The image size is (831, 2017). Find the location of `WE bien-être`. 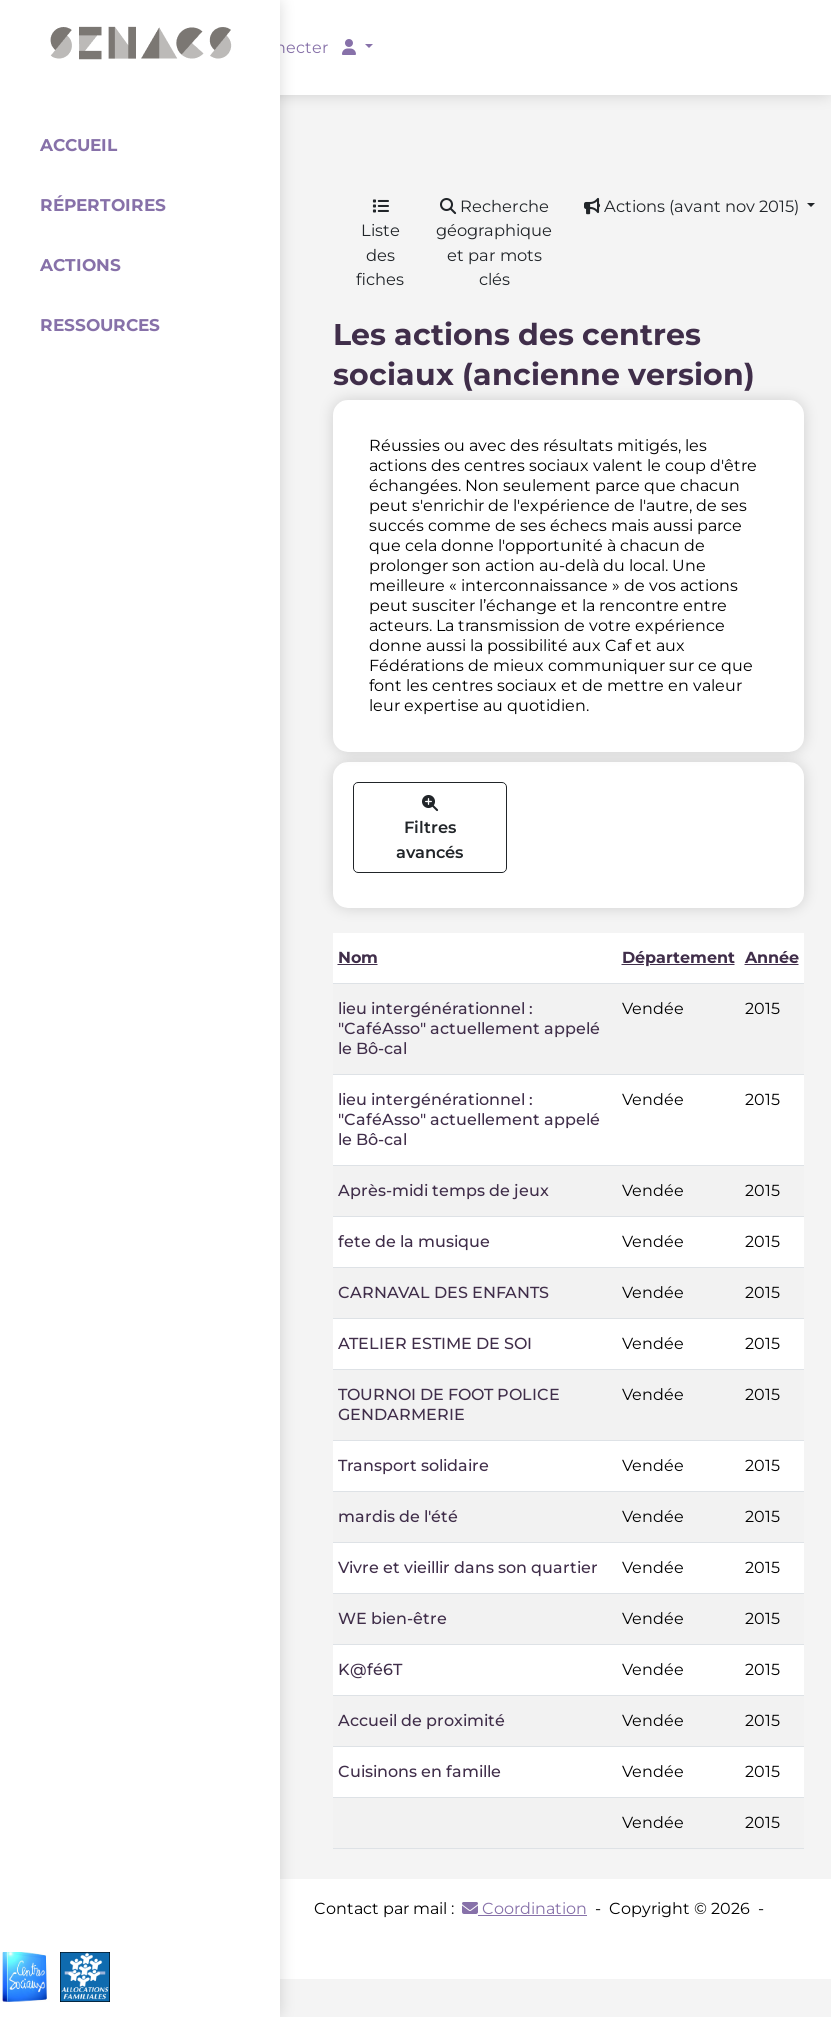

WE bien-être is located at coordinates (392, 1618).